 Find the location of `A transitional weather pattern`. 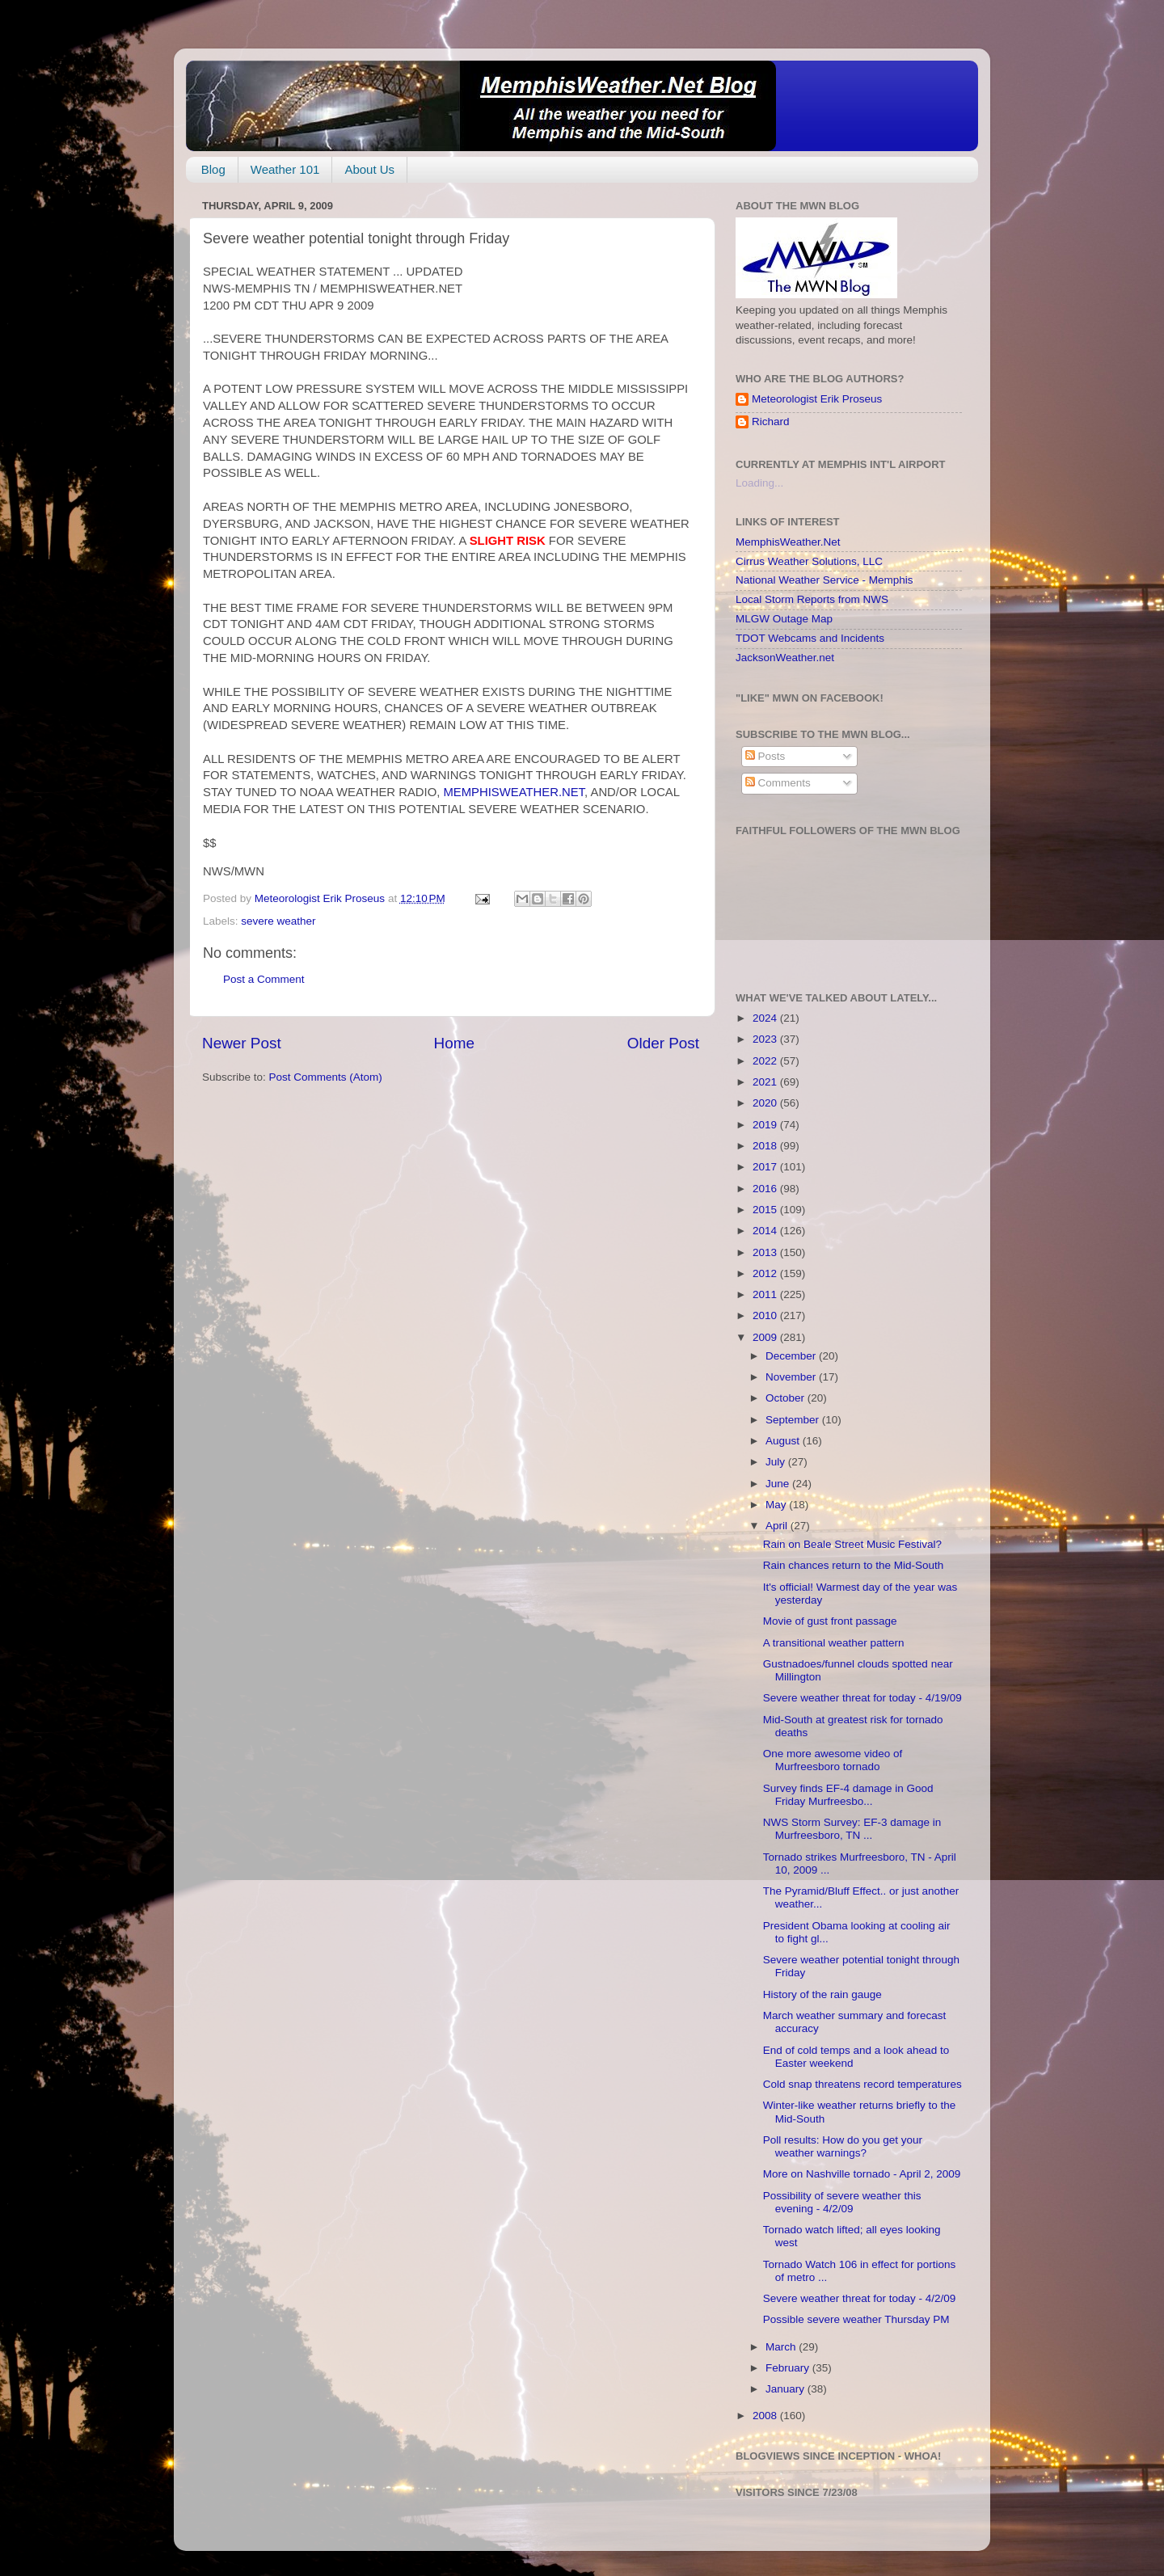

A transitional weather pattern is located at coordinates (834, 1643).